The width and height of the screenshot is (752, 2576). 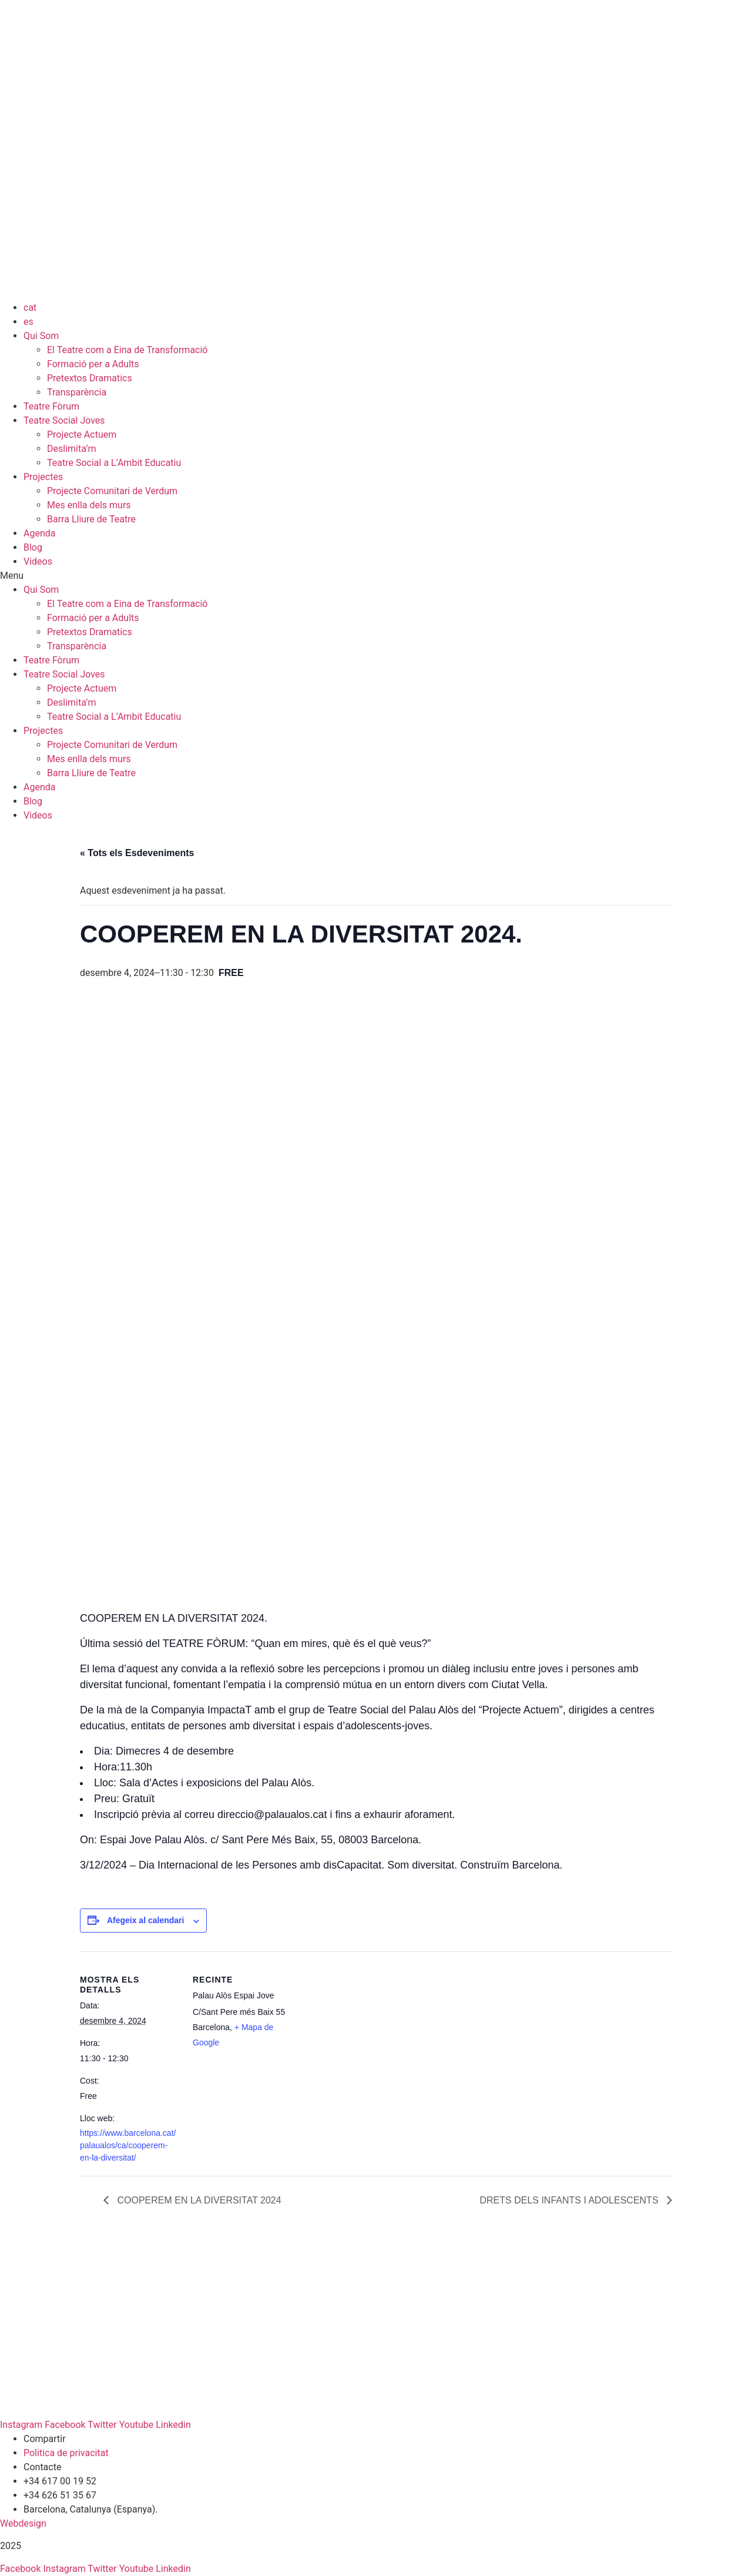 I want to click on Mes enlla dels murs, so click(x=89, y=505).